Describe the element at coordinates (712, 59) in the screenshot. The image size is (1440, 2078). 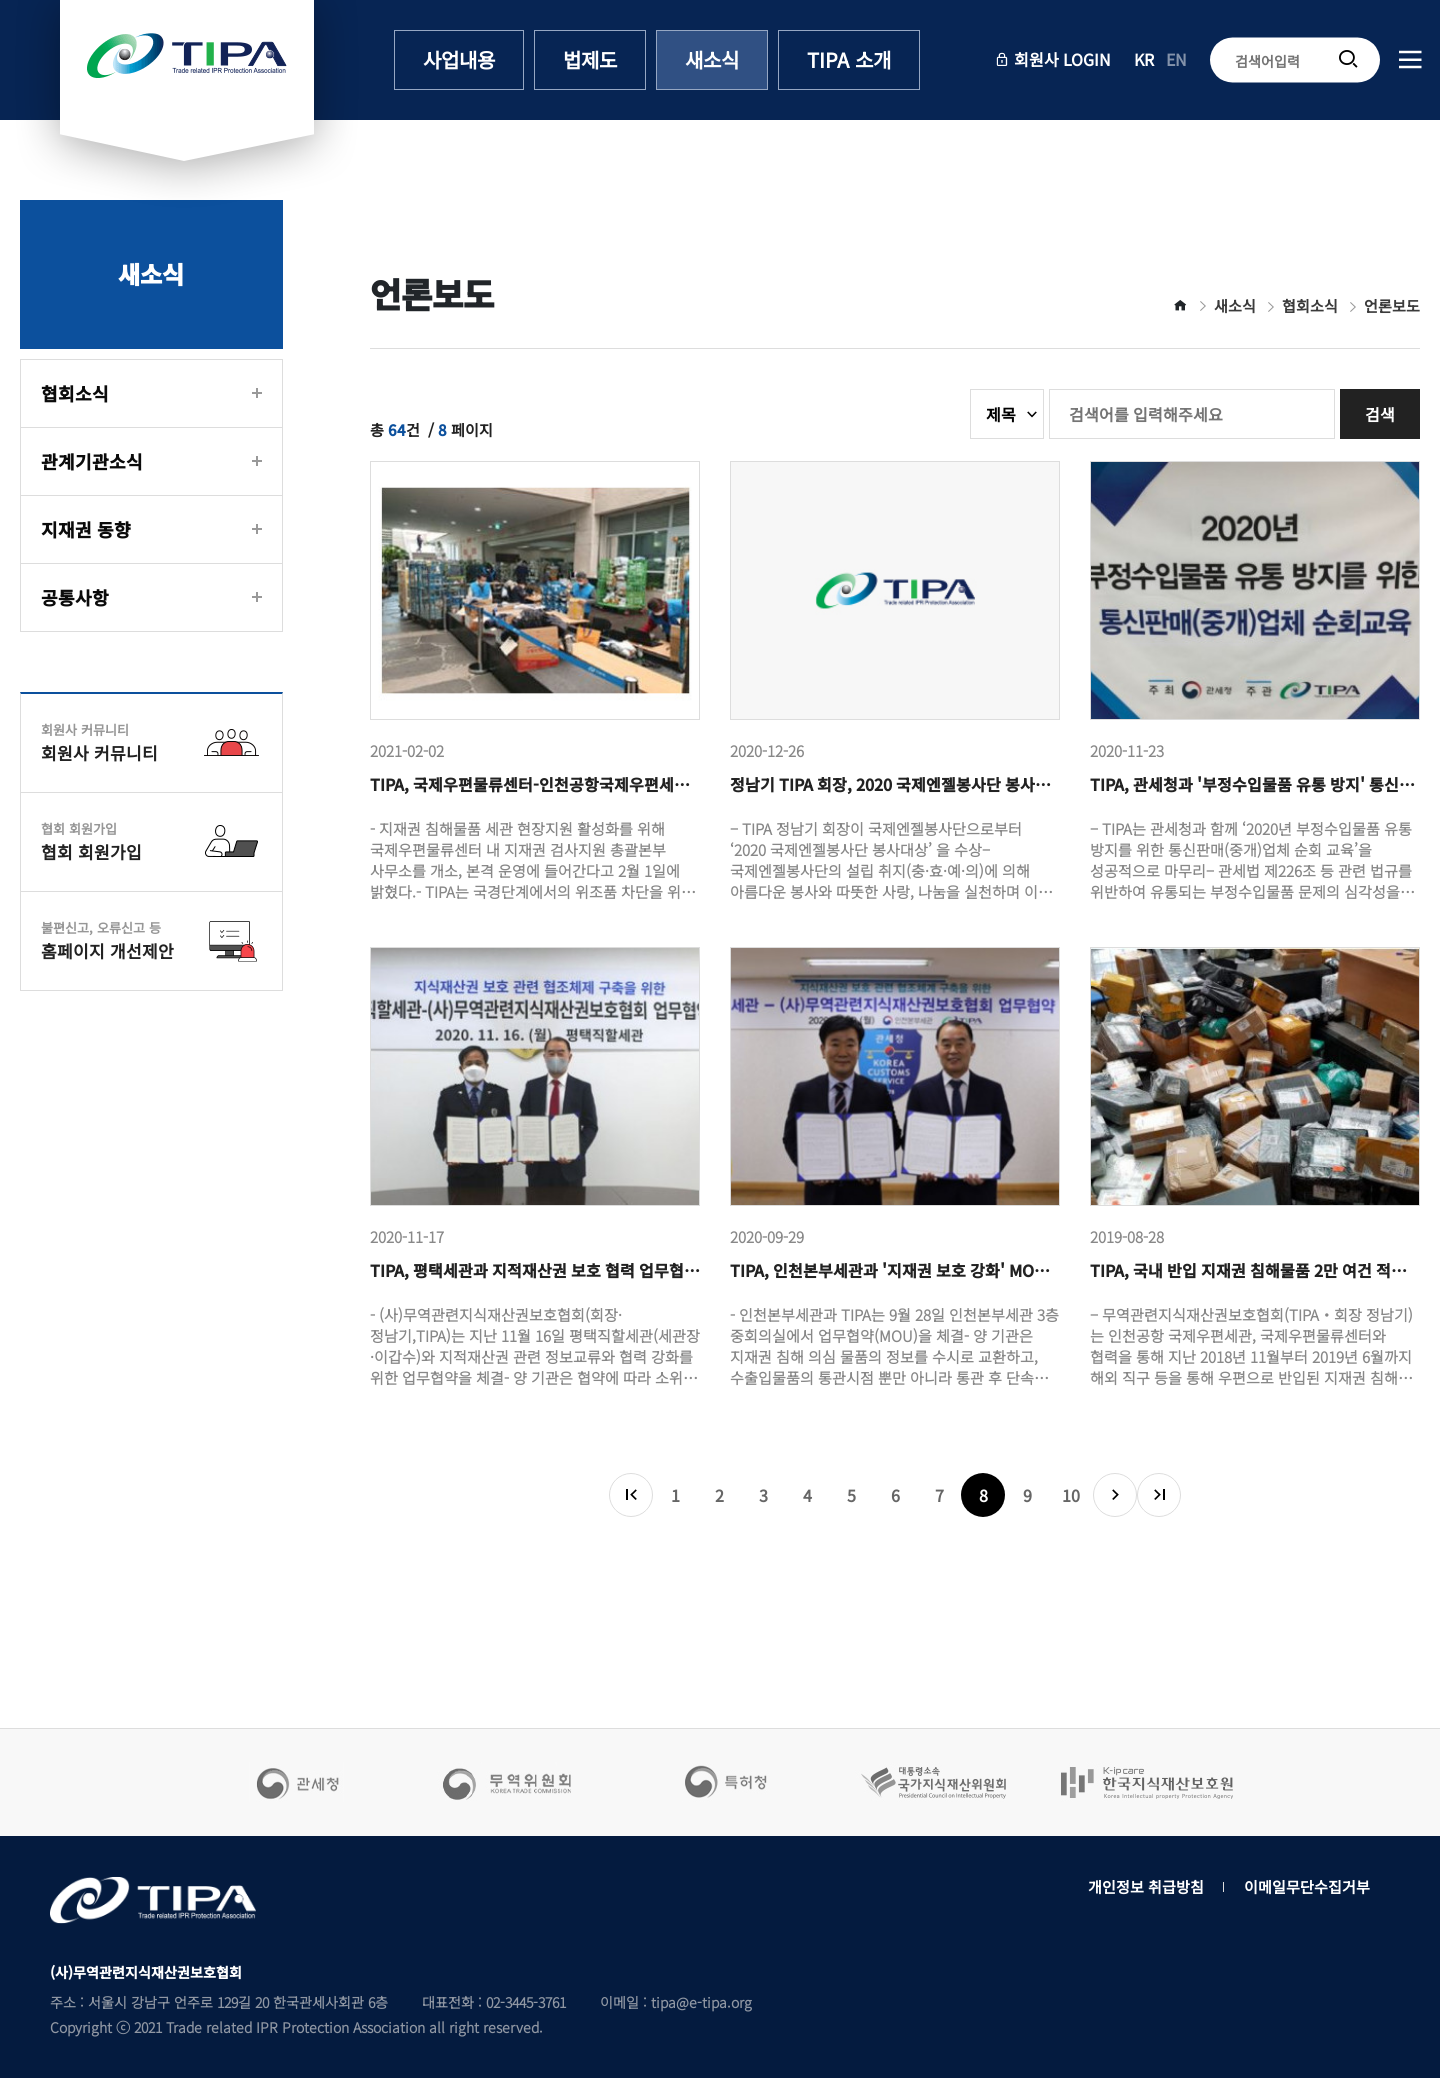
I see `새소식` at that location.